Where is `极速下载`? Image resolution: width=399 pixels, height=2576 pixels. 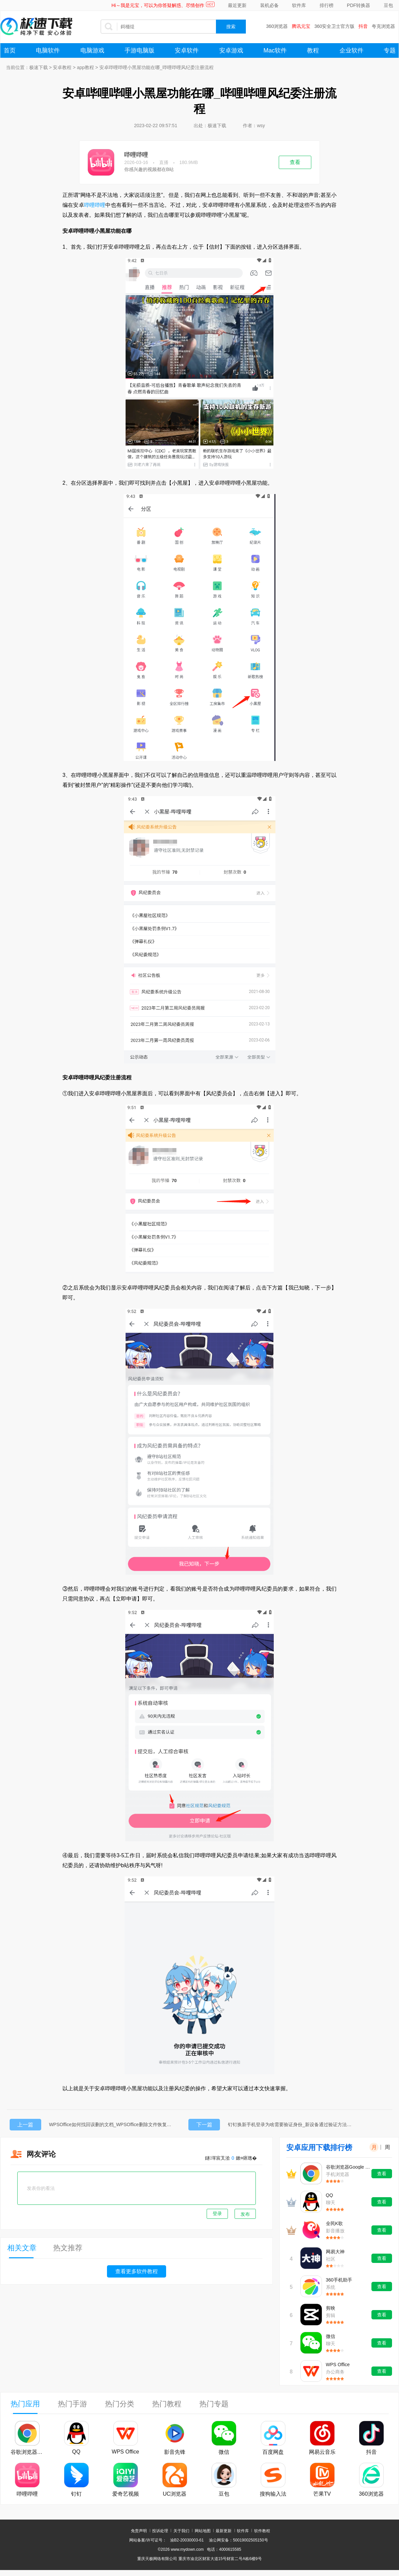
极速下载 is located at coordinates (38, 67).